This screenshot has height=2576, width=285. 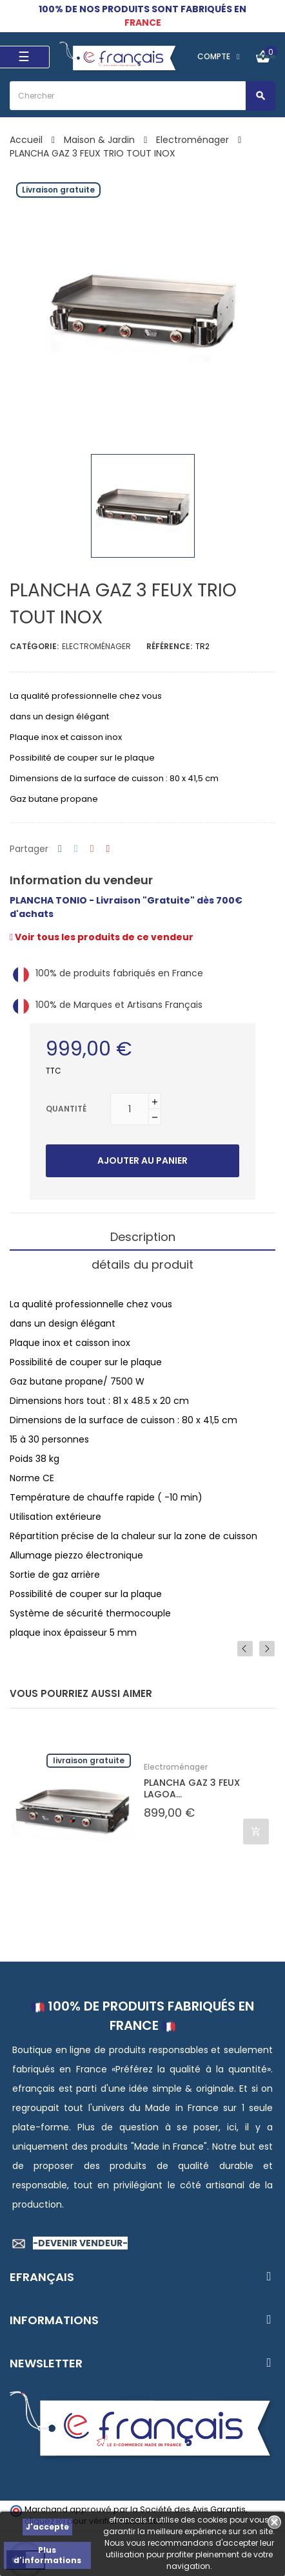 I want to click on Partager, so click(x=60, y=849).